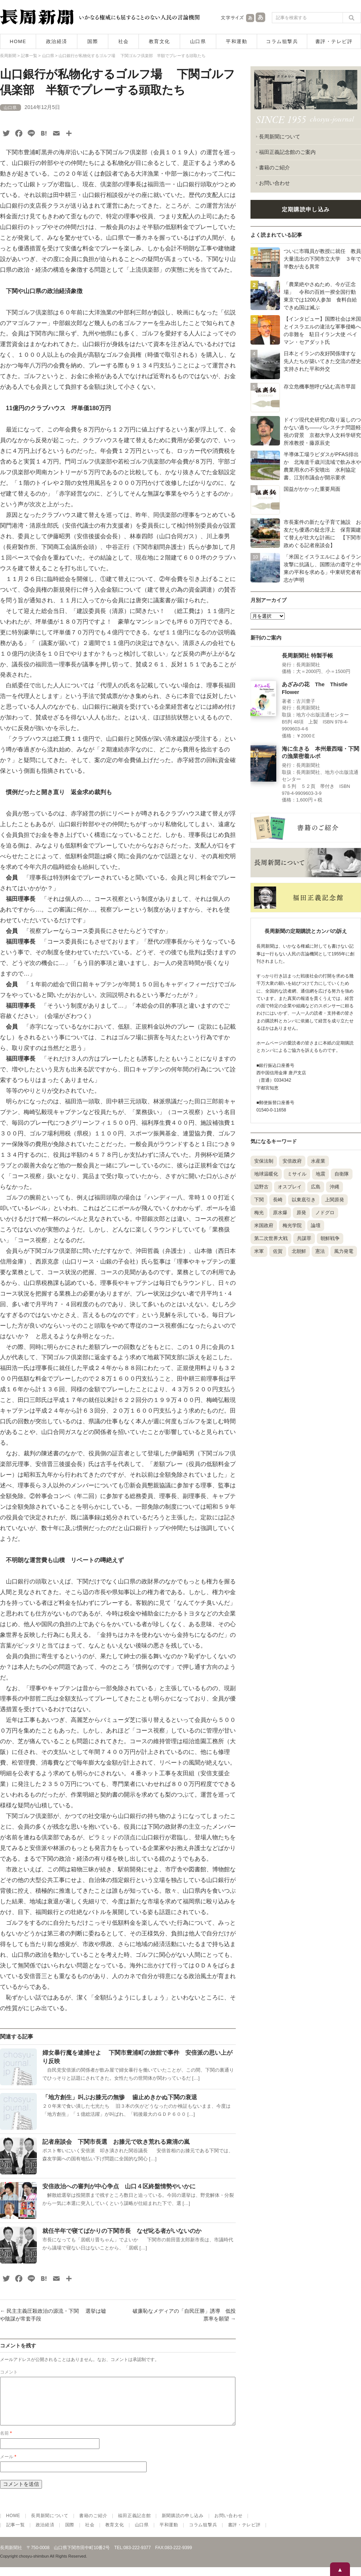  What do you see at coordinates (304, 1199) in the screenshot?
I see `以東底引き` at bounding box center [304, 1199].